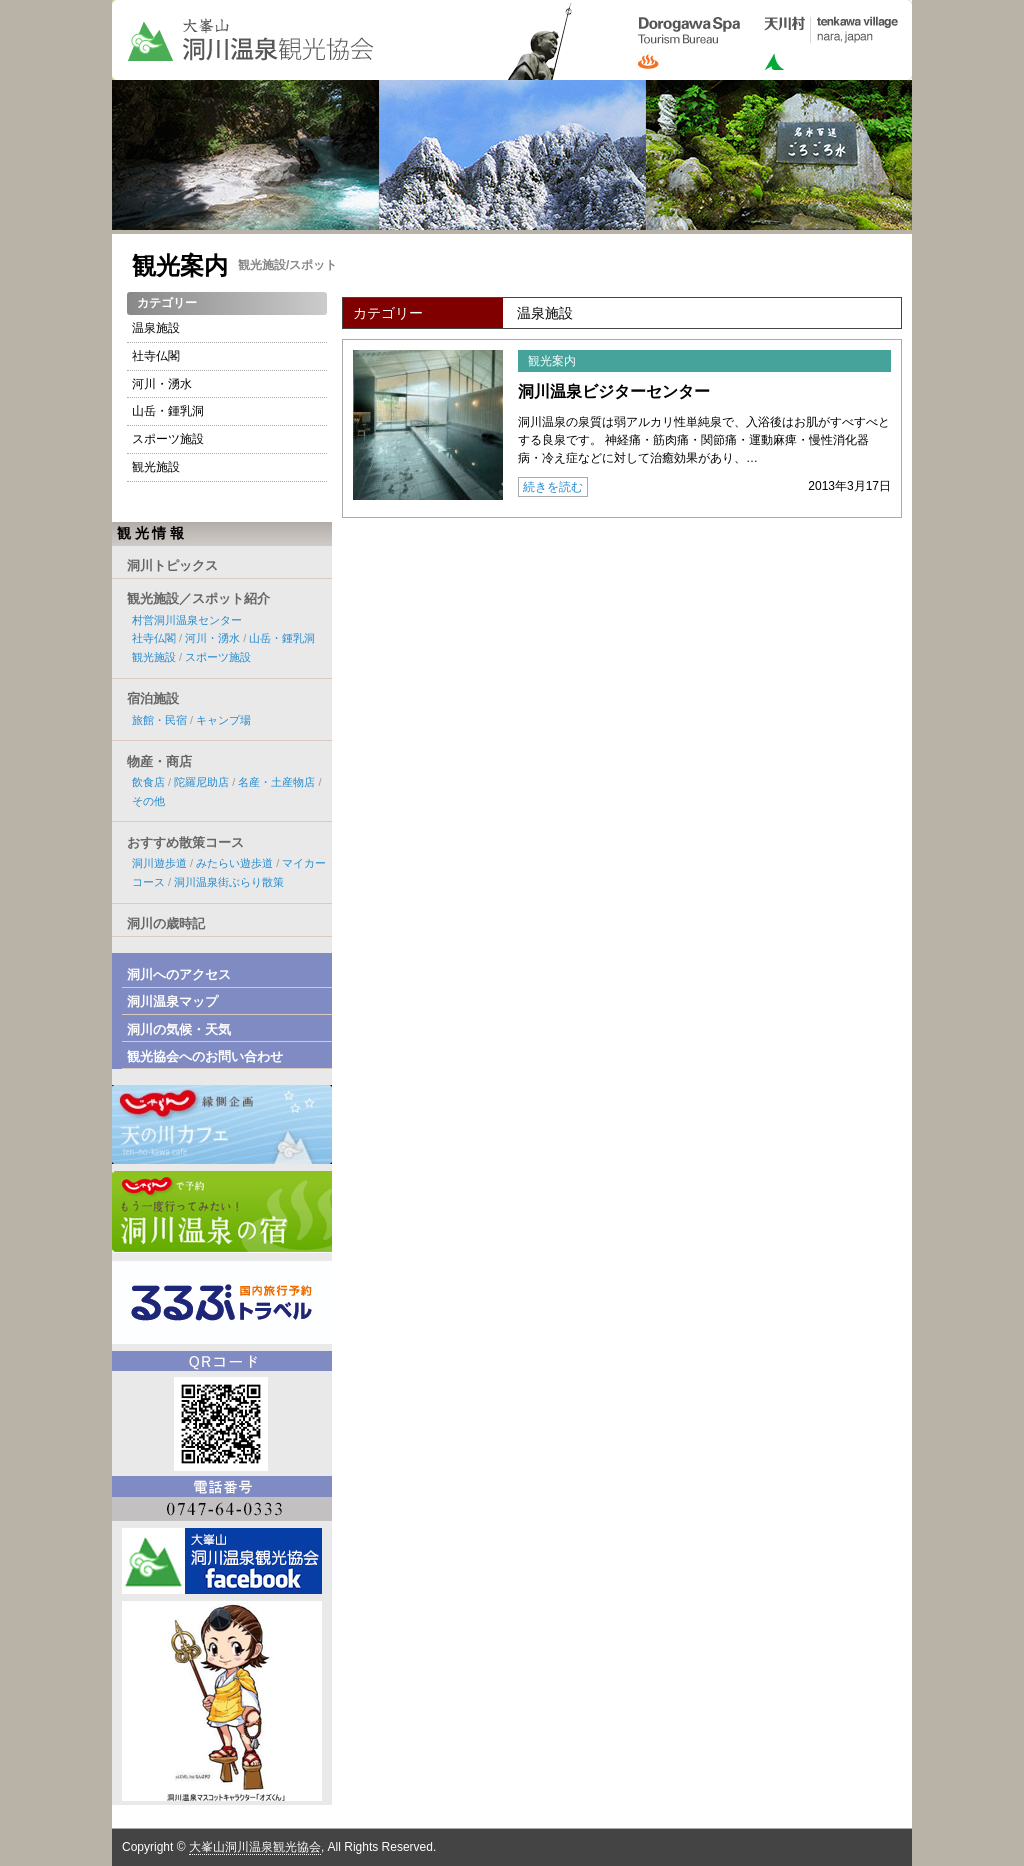  Describe the element at coordinates (185, 842) in the screenshot. I see `おすすめ散策コース` at that location.